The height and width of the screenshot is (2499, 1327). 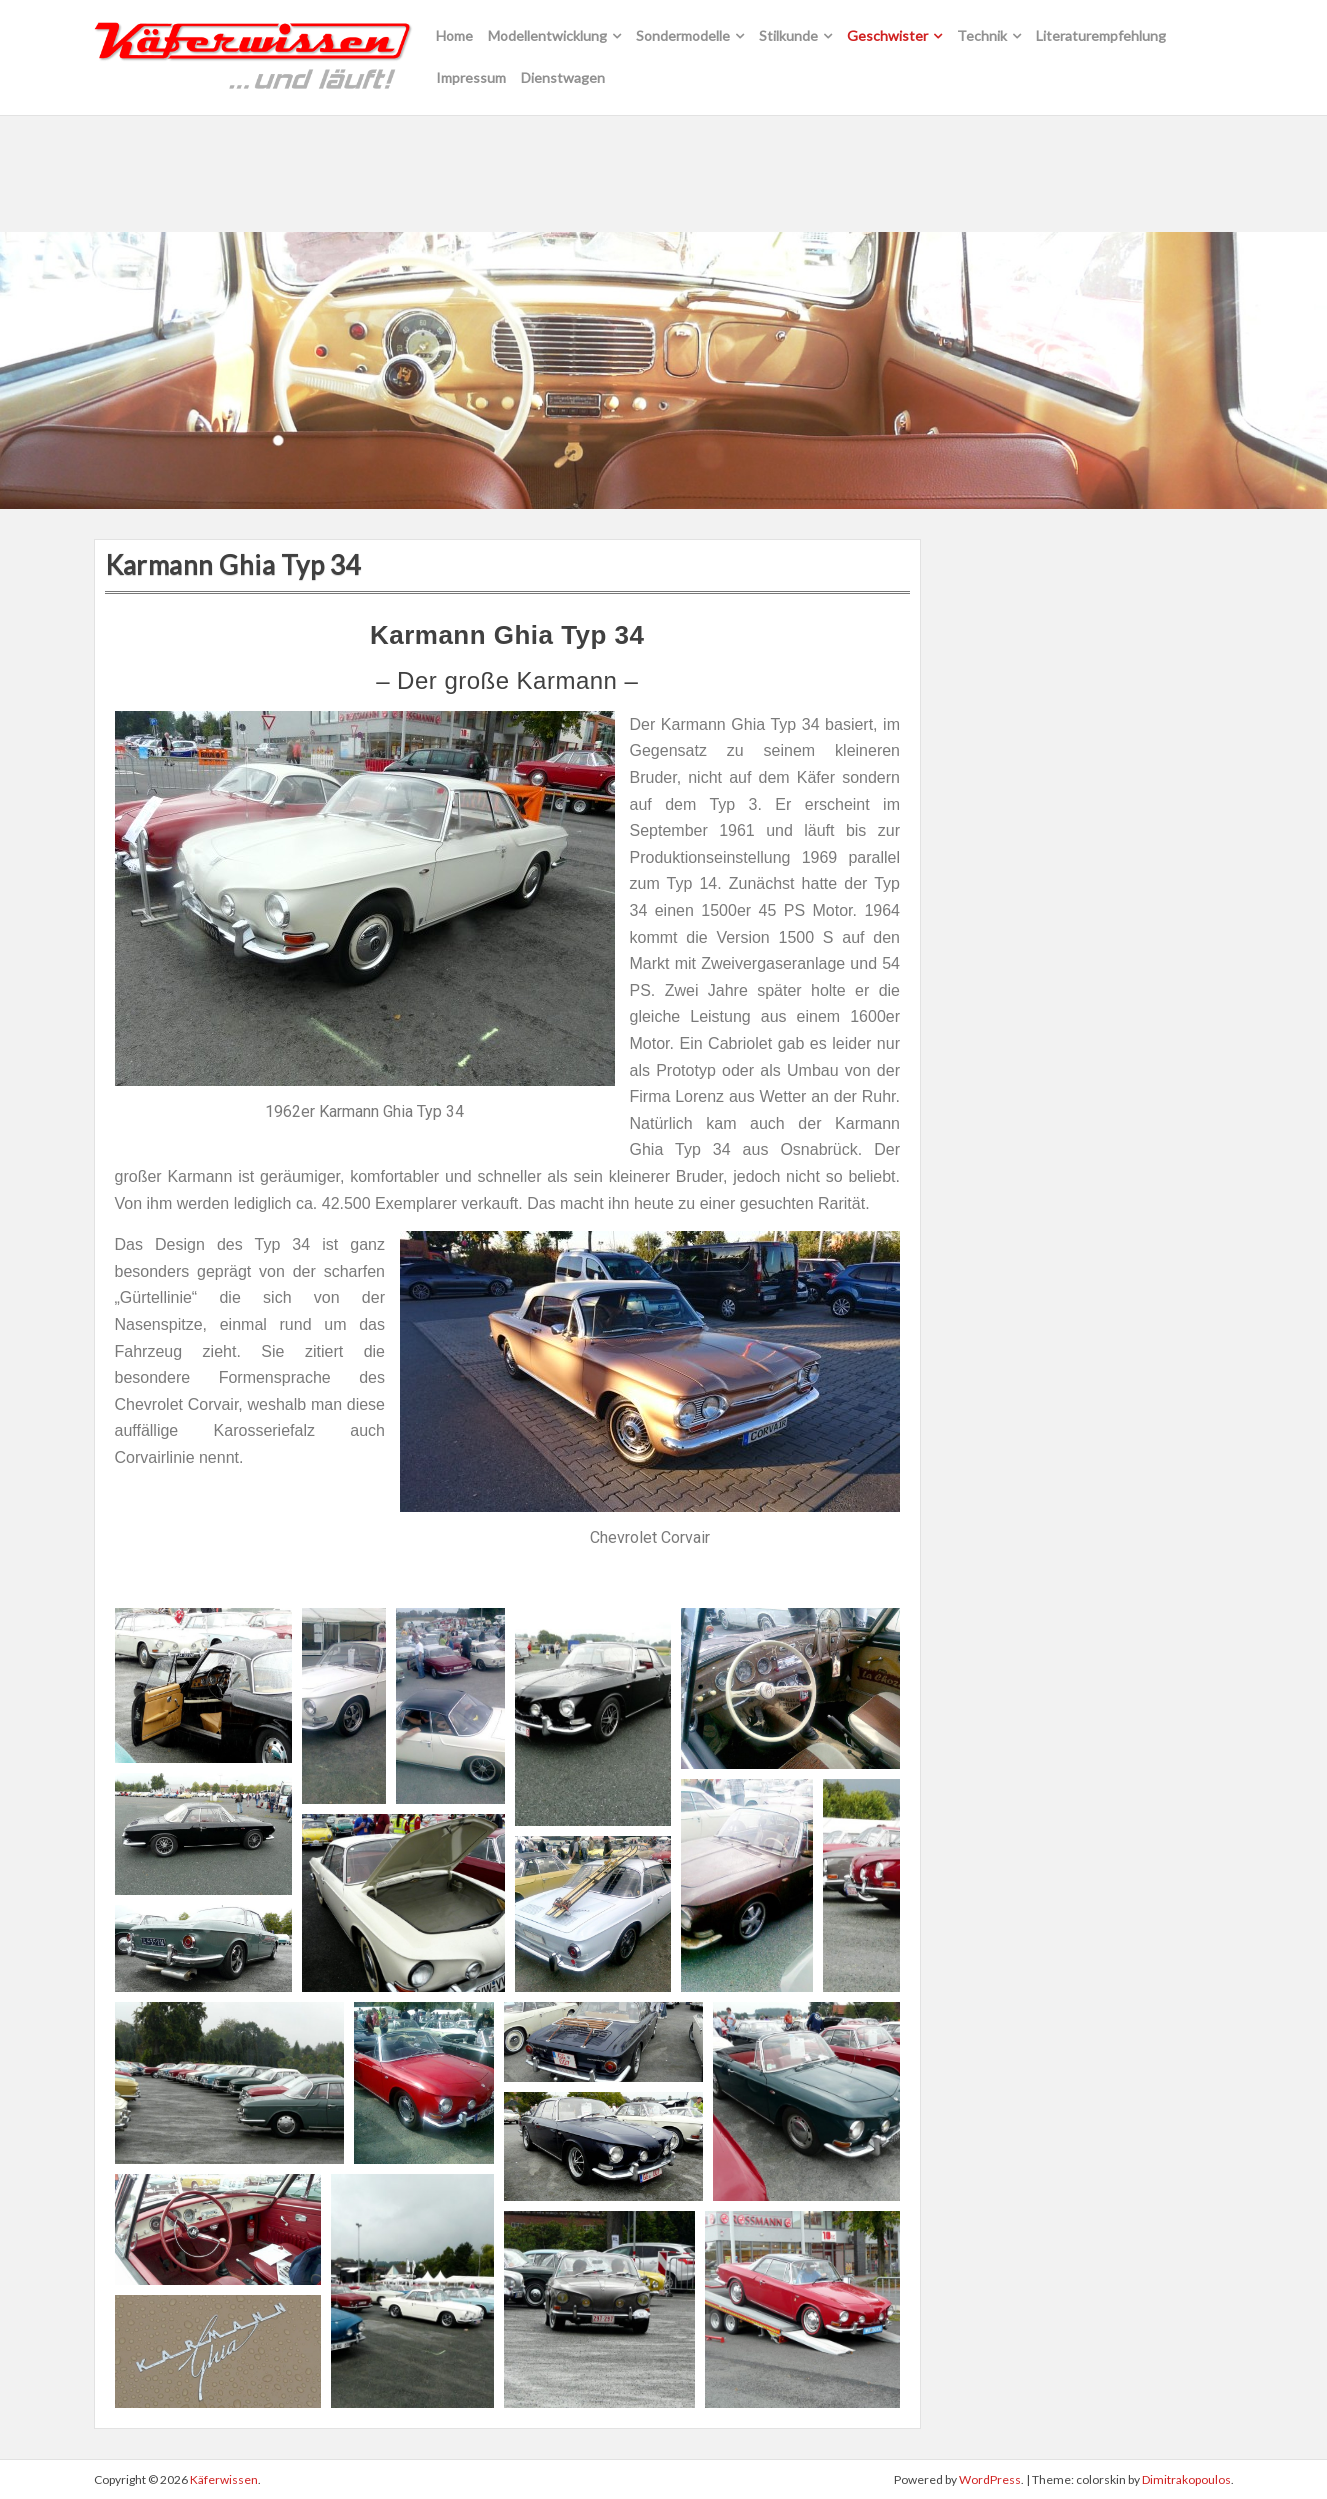 I want to click on Dienstwagen, so click(x=563, y=77).